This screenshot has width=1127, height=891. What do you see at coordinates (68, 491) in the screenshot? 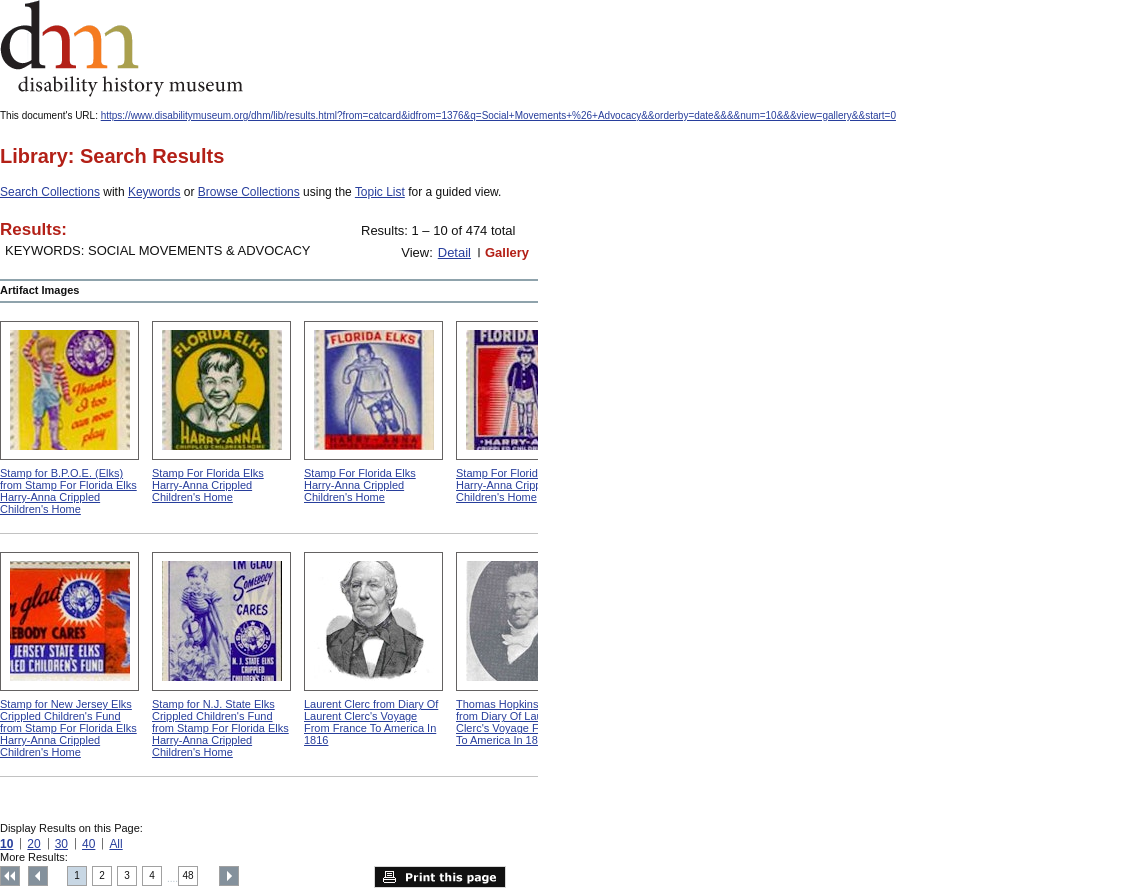
I see `Stamp for B.P.O.E. (Elks) from Stamp For Florida Elks Harry-Anna Crippled Children's Home` at bounding box center [68, 491].